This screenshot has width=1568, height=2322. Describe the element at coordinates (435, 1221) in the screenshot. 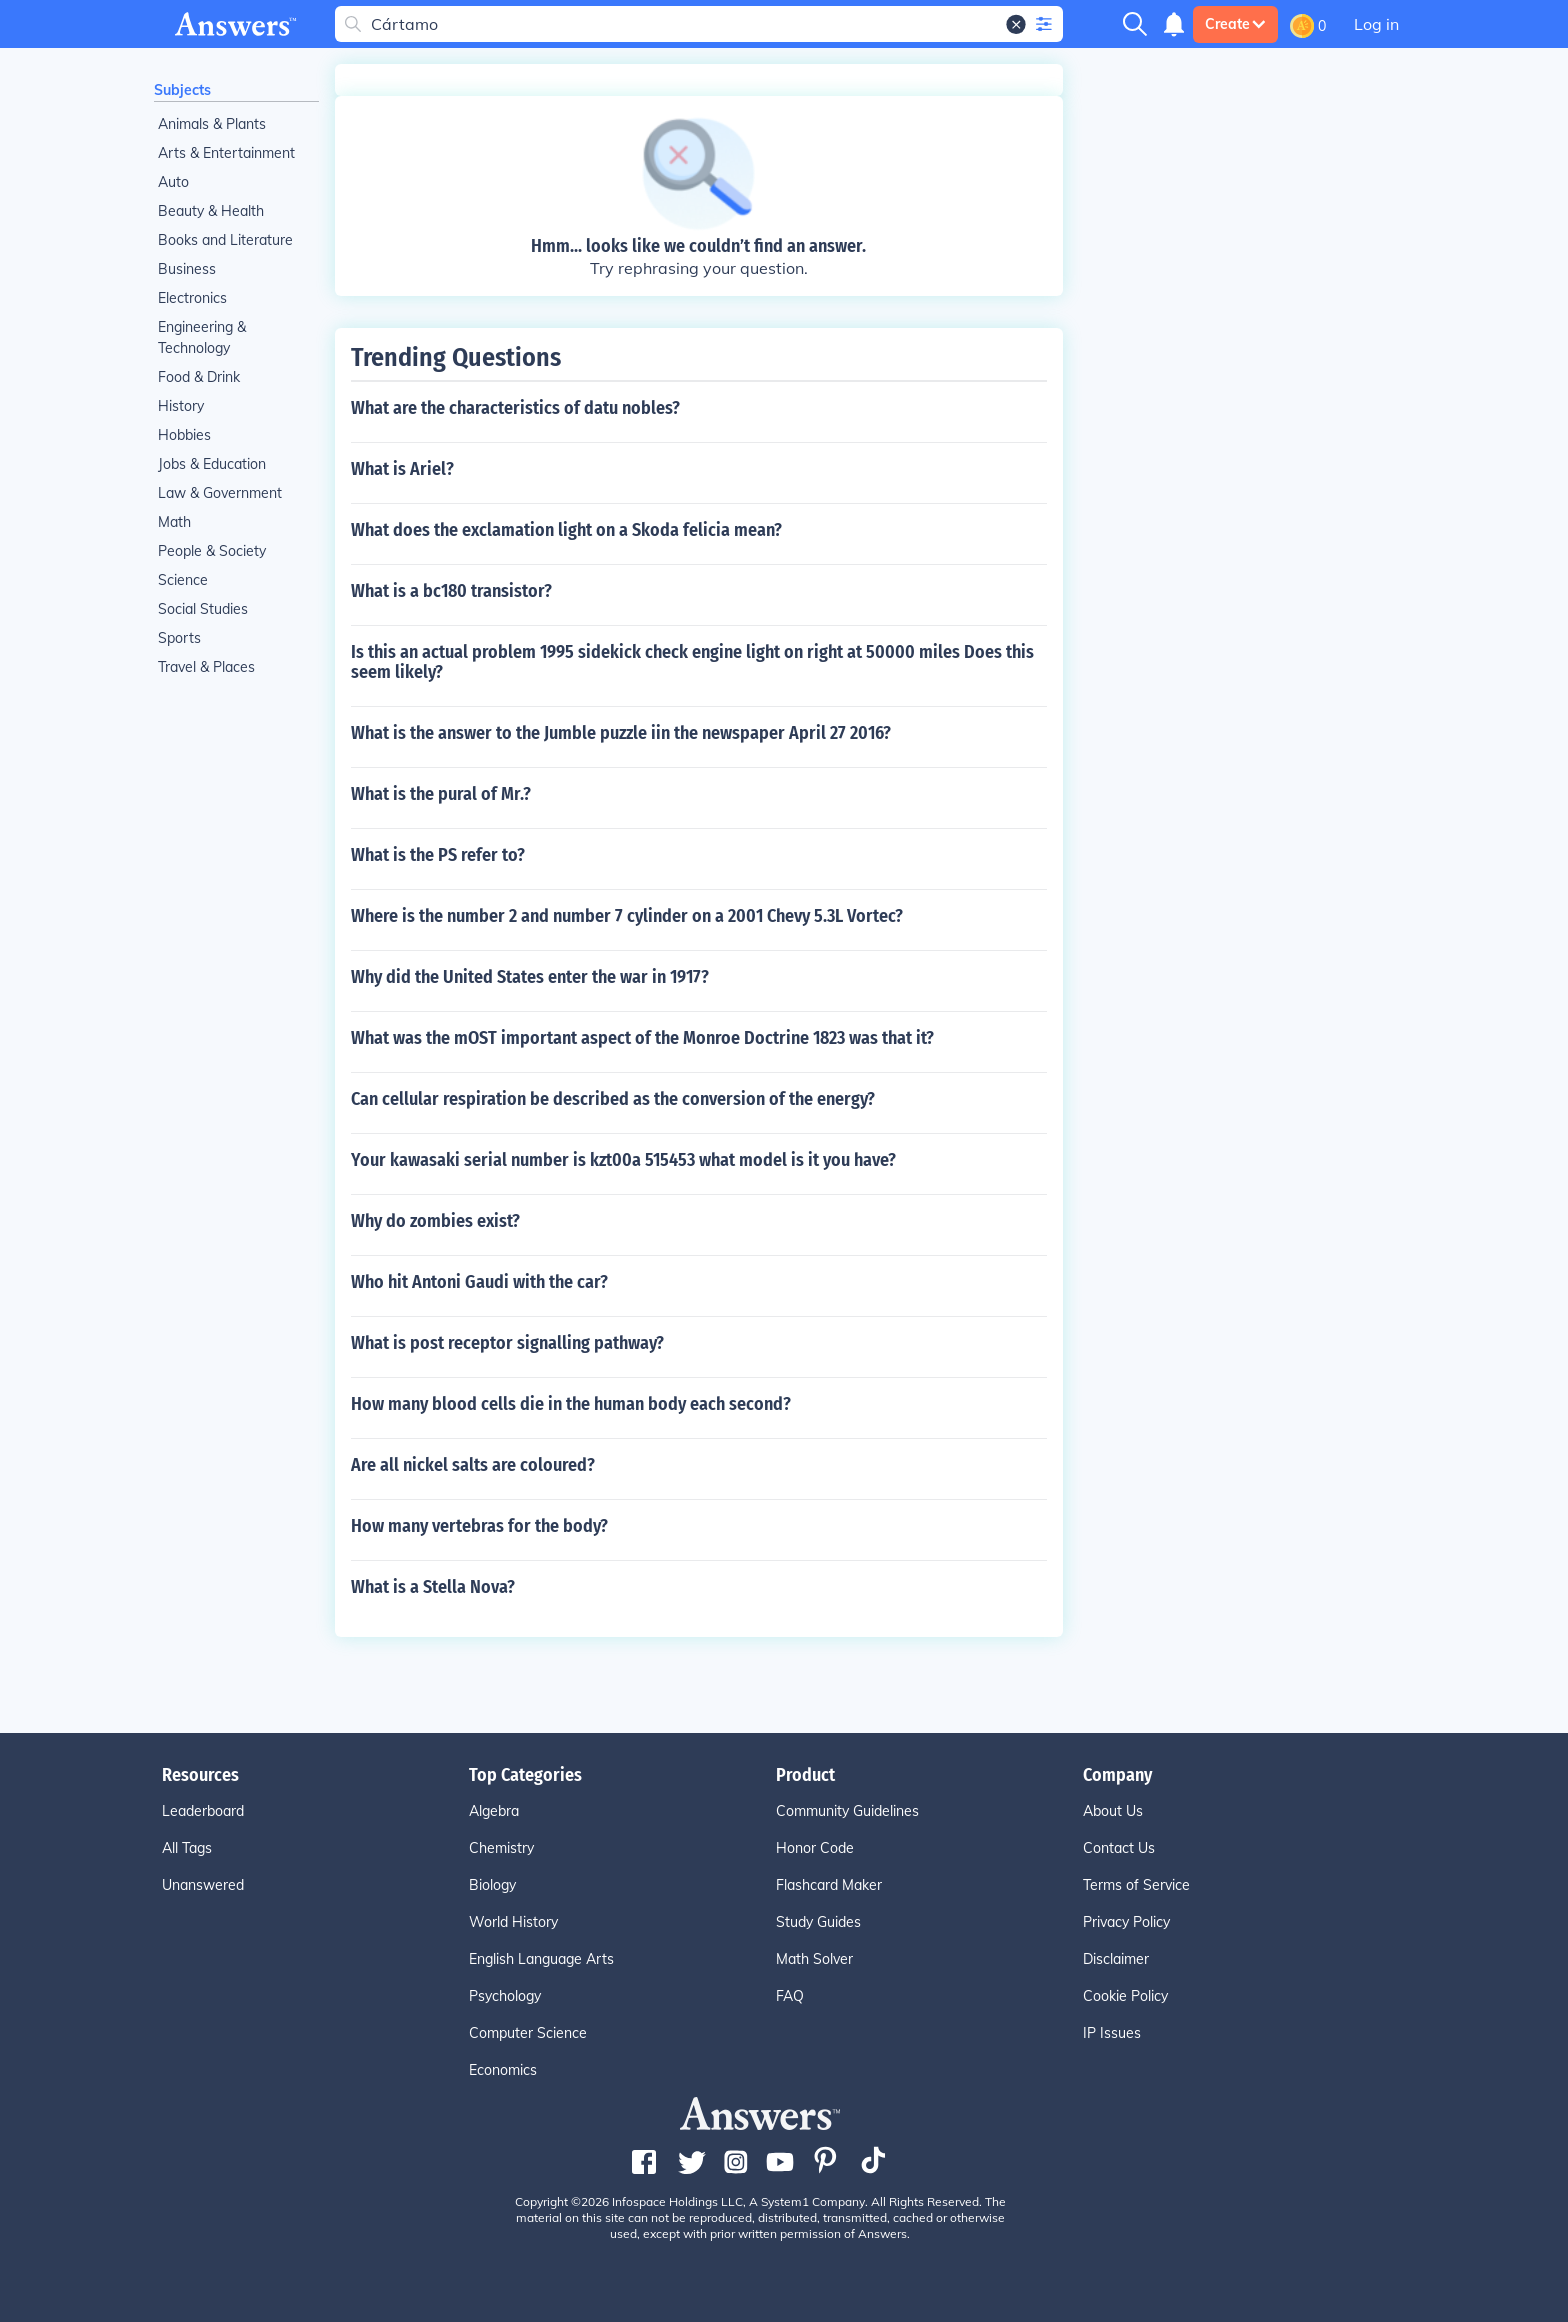

I see `Why do zombies exist?` at that location.